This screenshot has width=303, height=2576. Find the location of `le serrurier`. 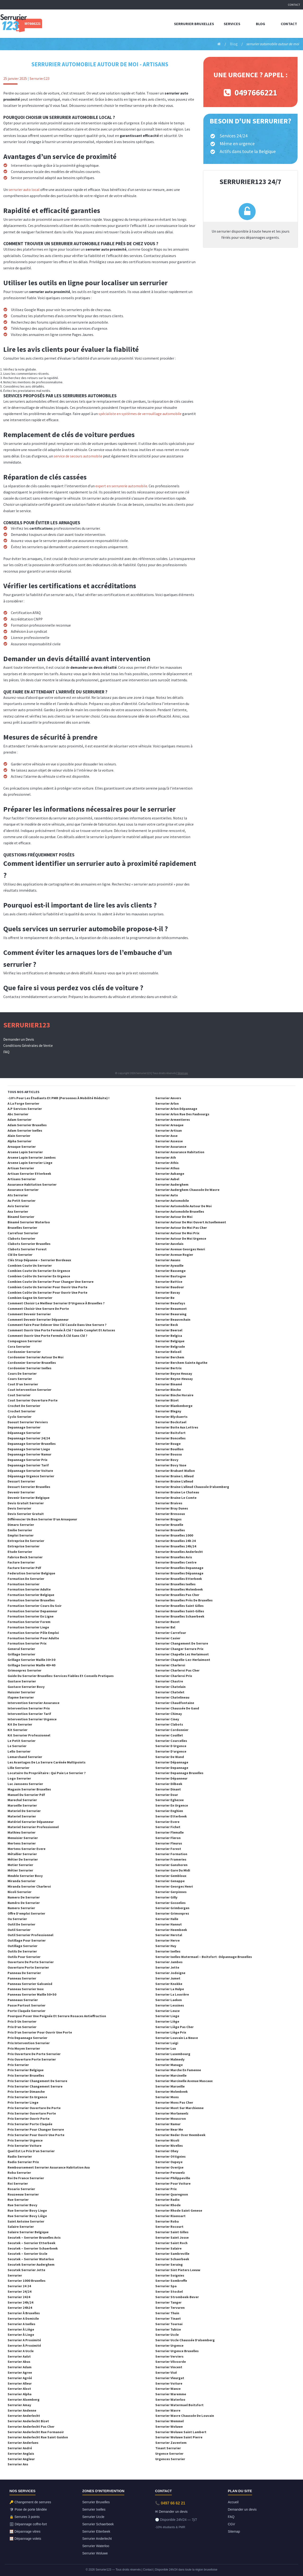

le serrurier is located at coordinates (17, 1746).